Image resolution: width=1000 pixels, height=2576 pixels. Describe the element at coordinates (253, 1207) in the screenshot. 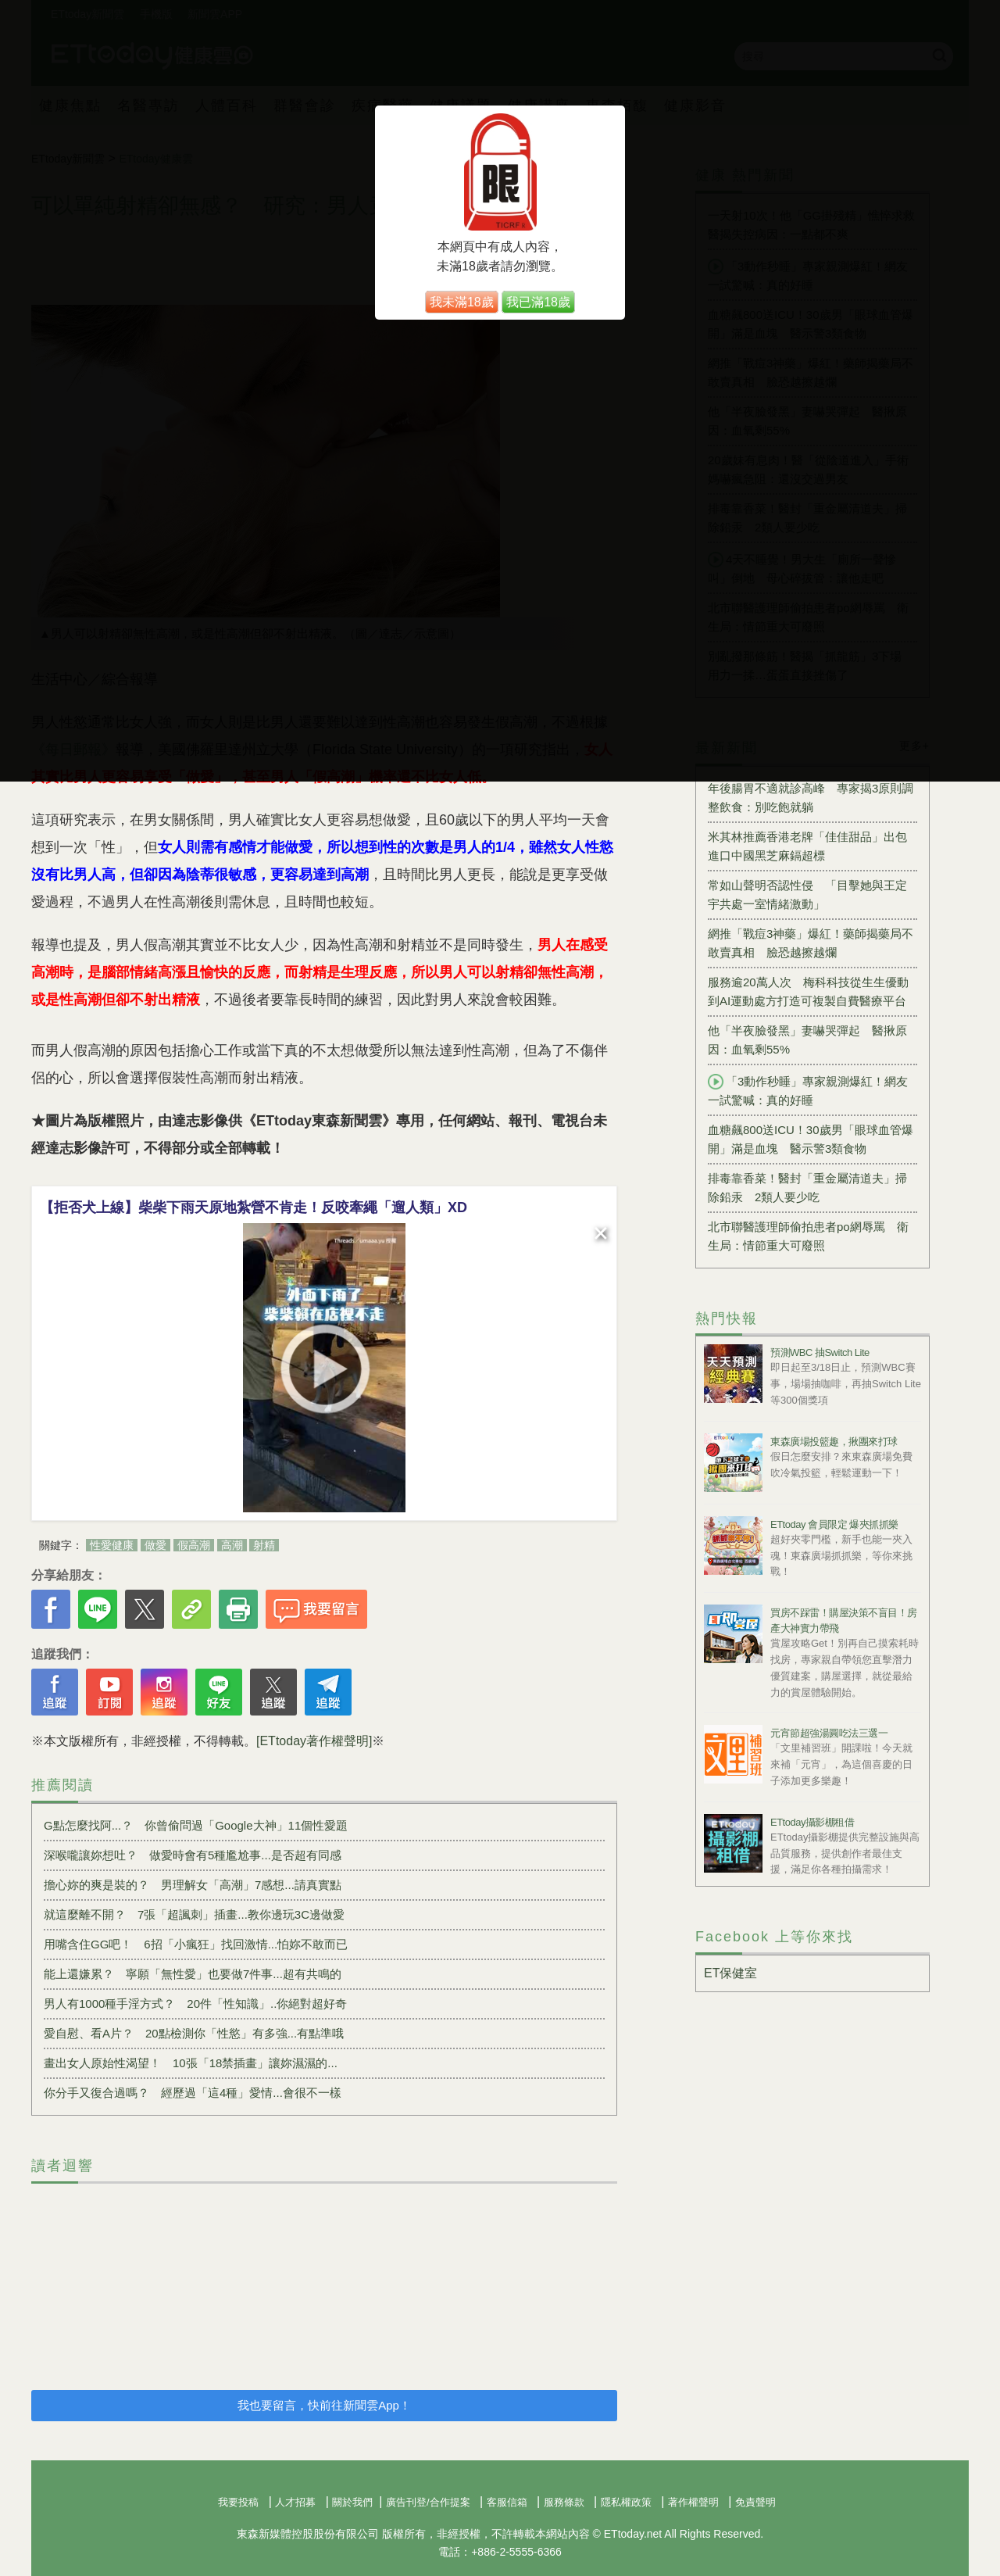

I see `【拒否犬上線】柴柴下雨天原地紮營不肯走！反咬牽繩「遛人類」XD` at that location.